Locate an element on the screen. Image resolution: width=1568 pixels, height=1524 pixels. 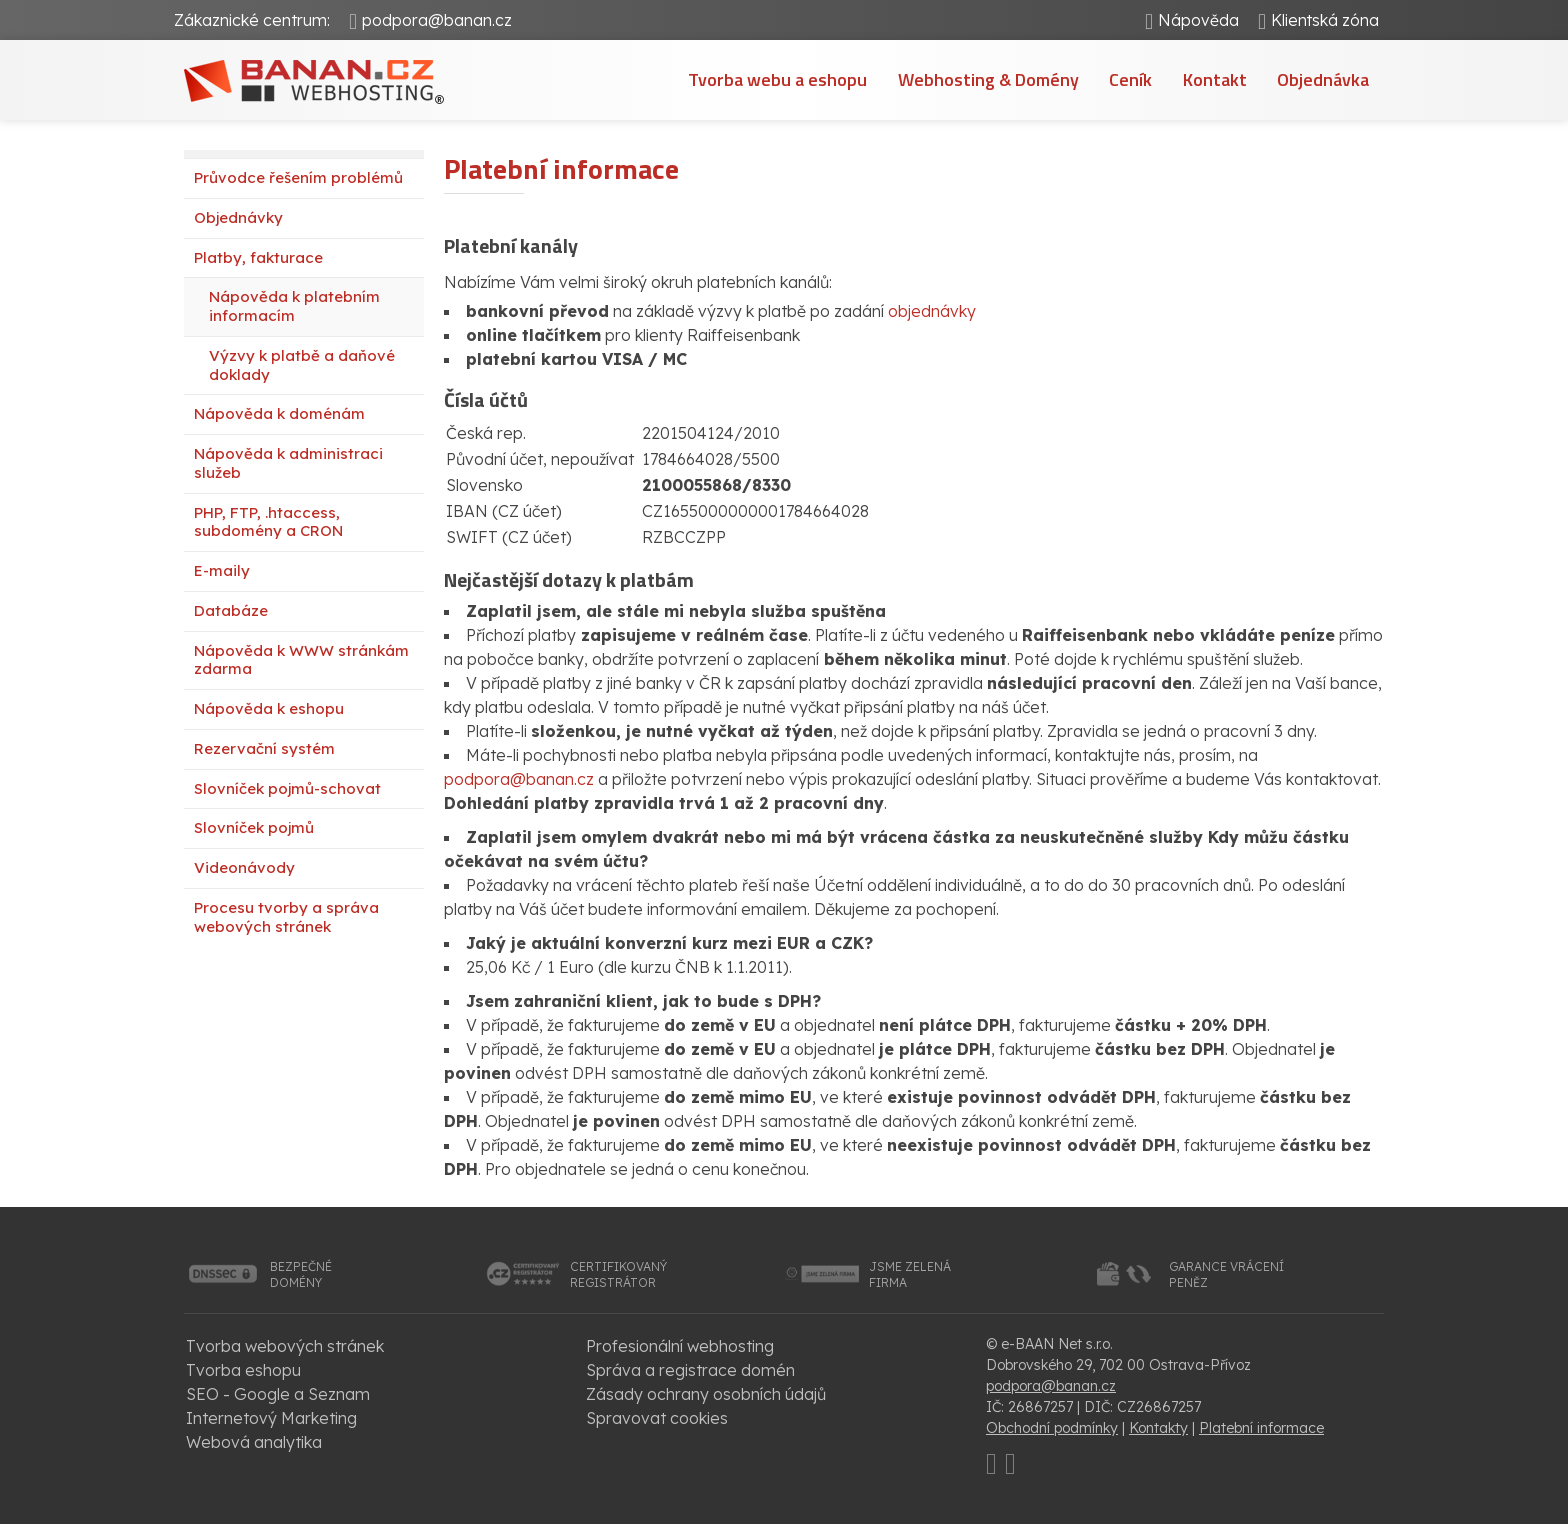
Objednávka is located at coordinates (1323, 79).